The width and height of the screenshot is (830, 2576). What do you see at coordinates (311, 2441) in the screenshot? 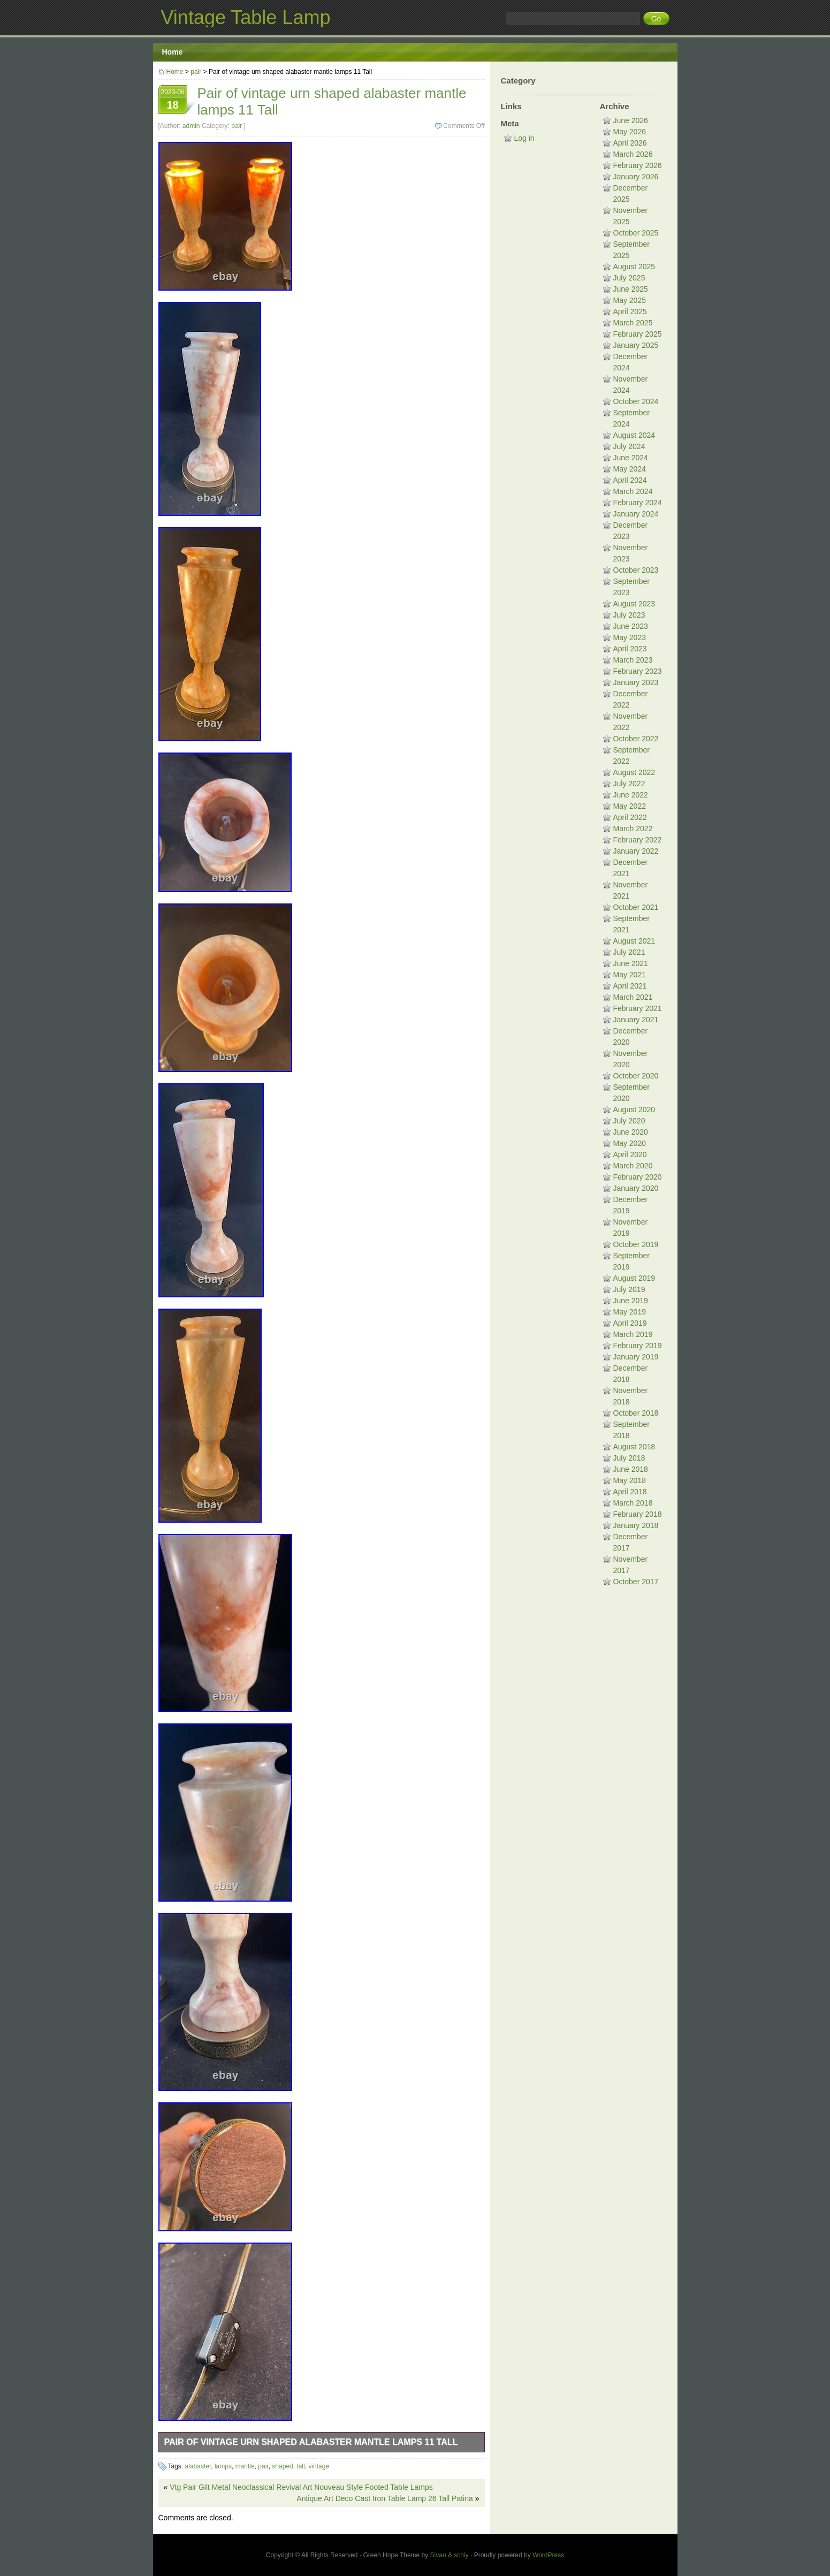
I see `Pair of vintage urn shaped alabaster mantle lamps 11 Tall` at bounding box center [311, 2441].